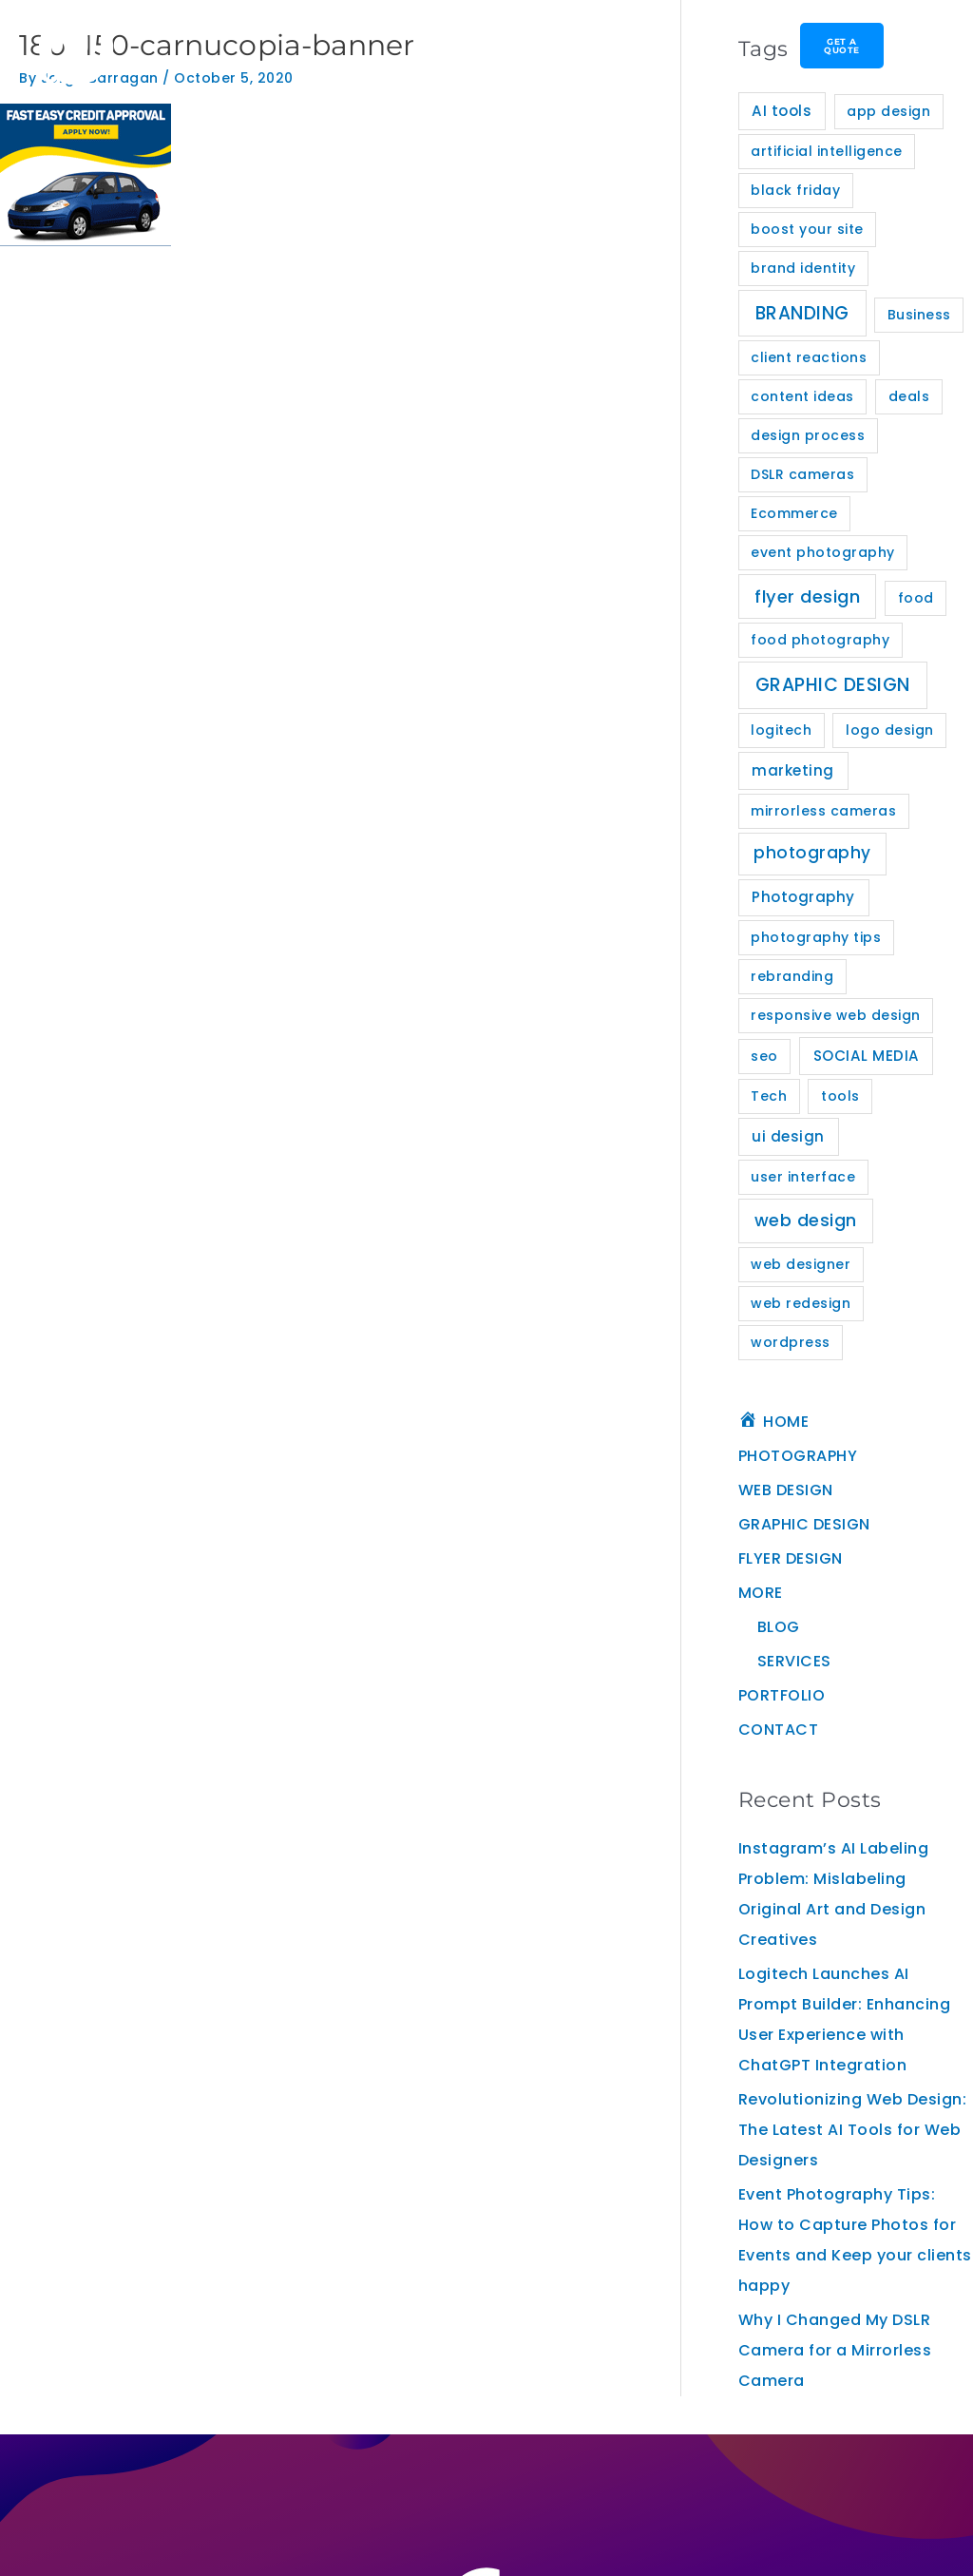 The height and width of the screenshot is (2576, 973). Describe the element at coordinates (795, 190) in the screenshot. I see `black friday [black friday (1 item)]` at that location.